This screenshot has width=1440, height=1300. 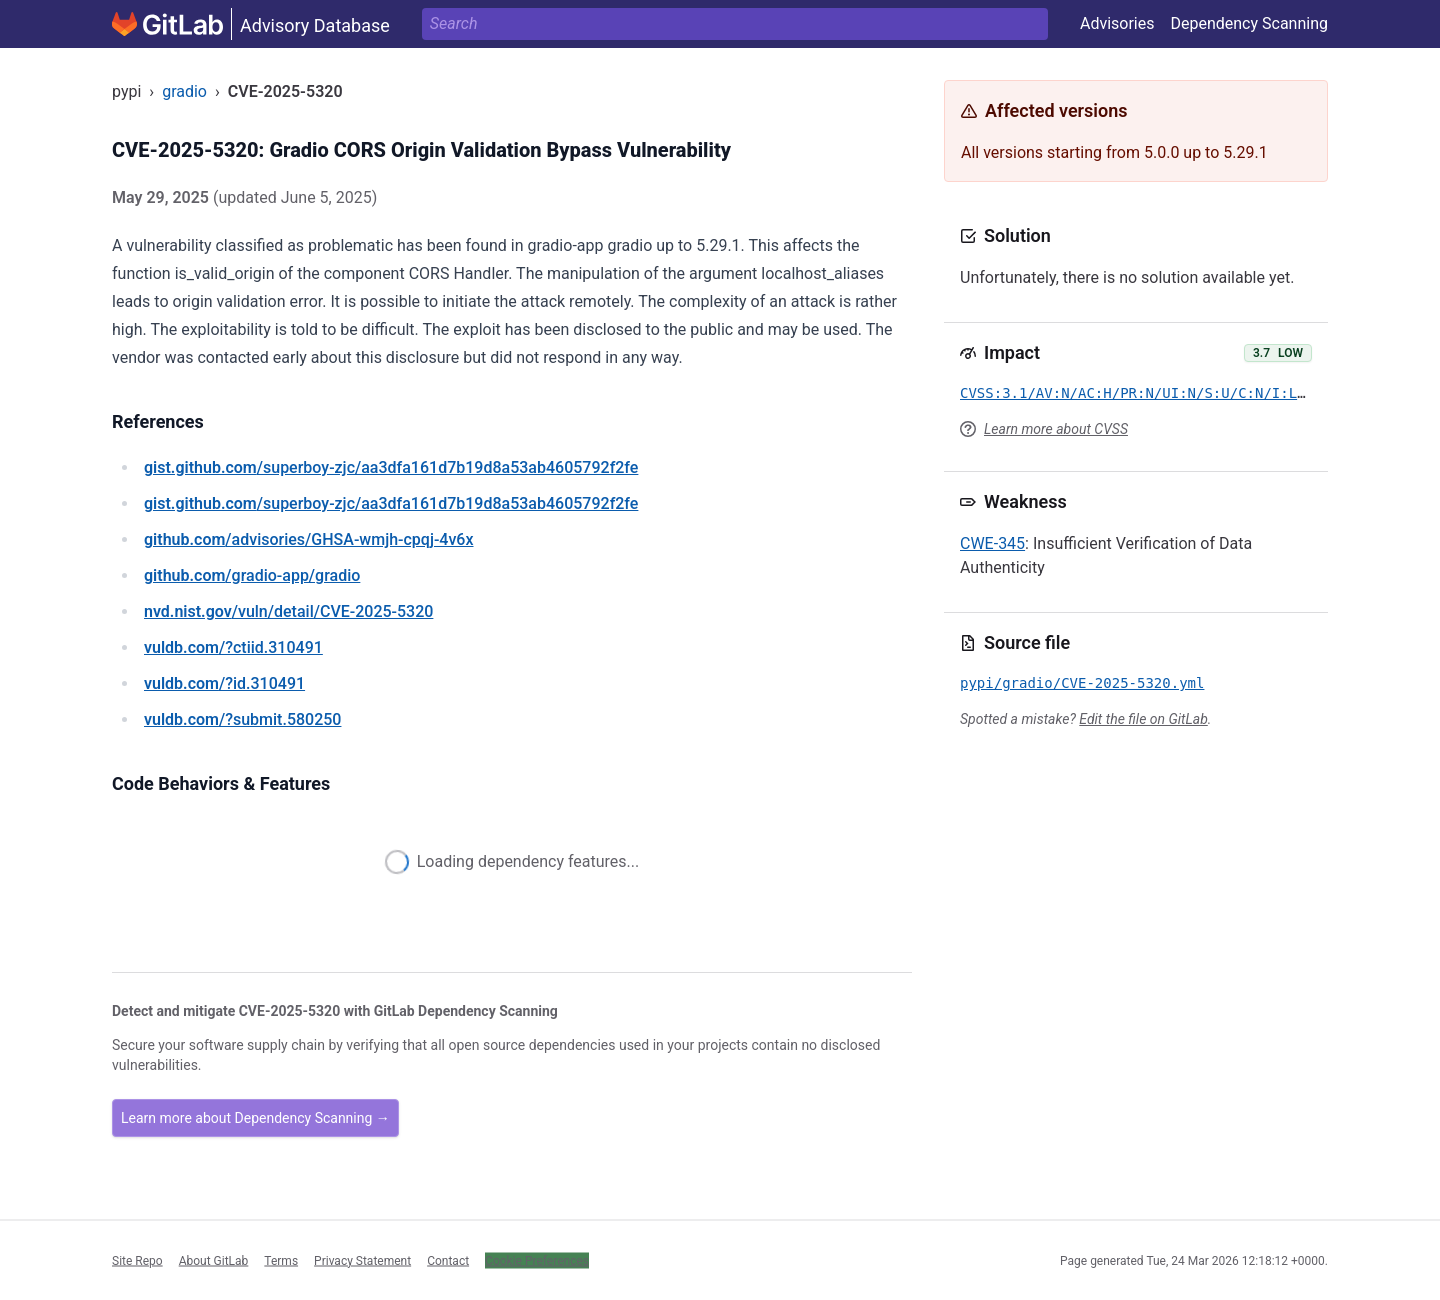 I want to click on CWE-345, so click(x=992, y=543).